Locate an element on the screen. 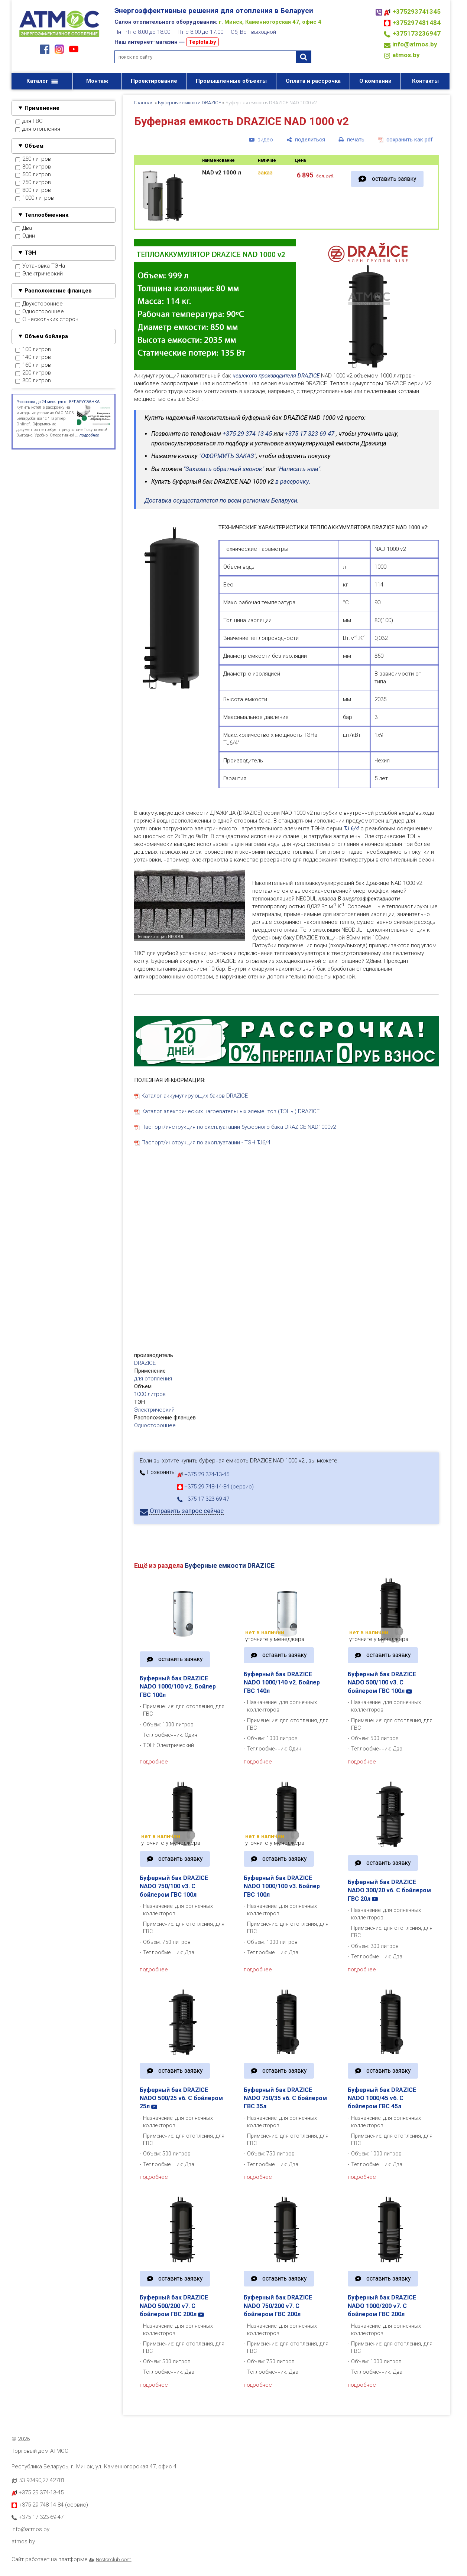 This screenshot has height=2576, width=467. Расположение фланцев is located at coordinates (58, 290).